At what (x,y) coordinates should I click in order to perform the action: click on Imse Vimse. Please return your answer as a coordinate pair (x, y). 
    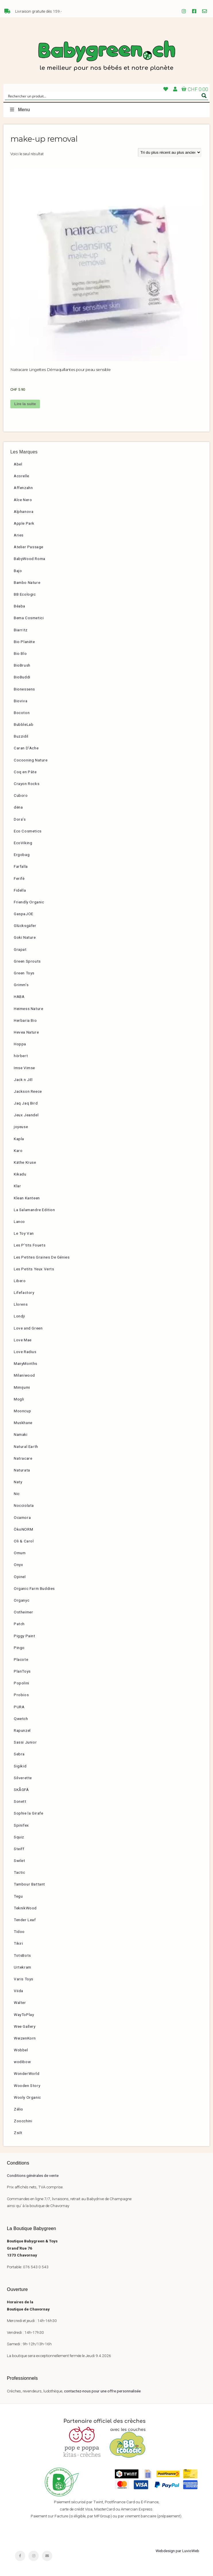
    Looking at the image, I should click on (24, 1067).